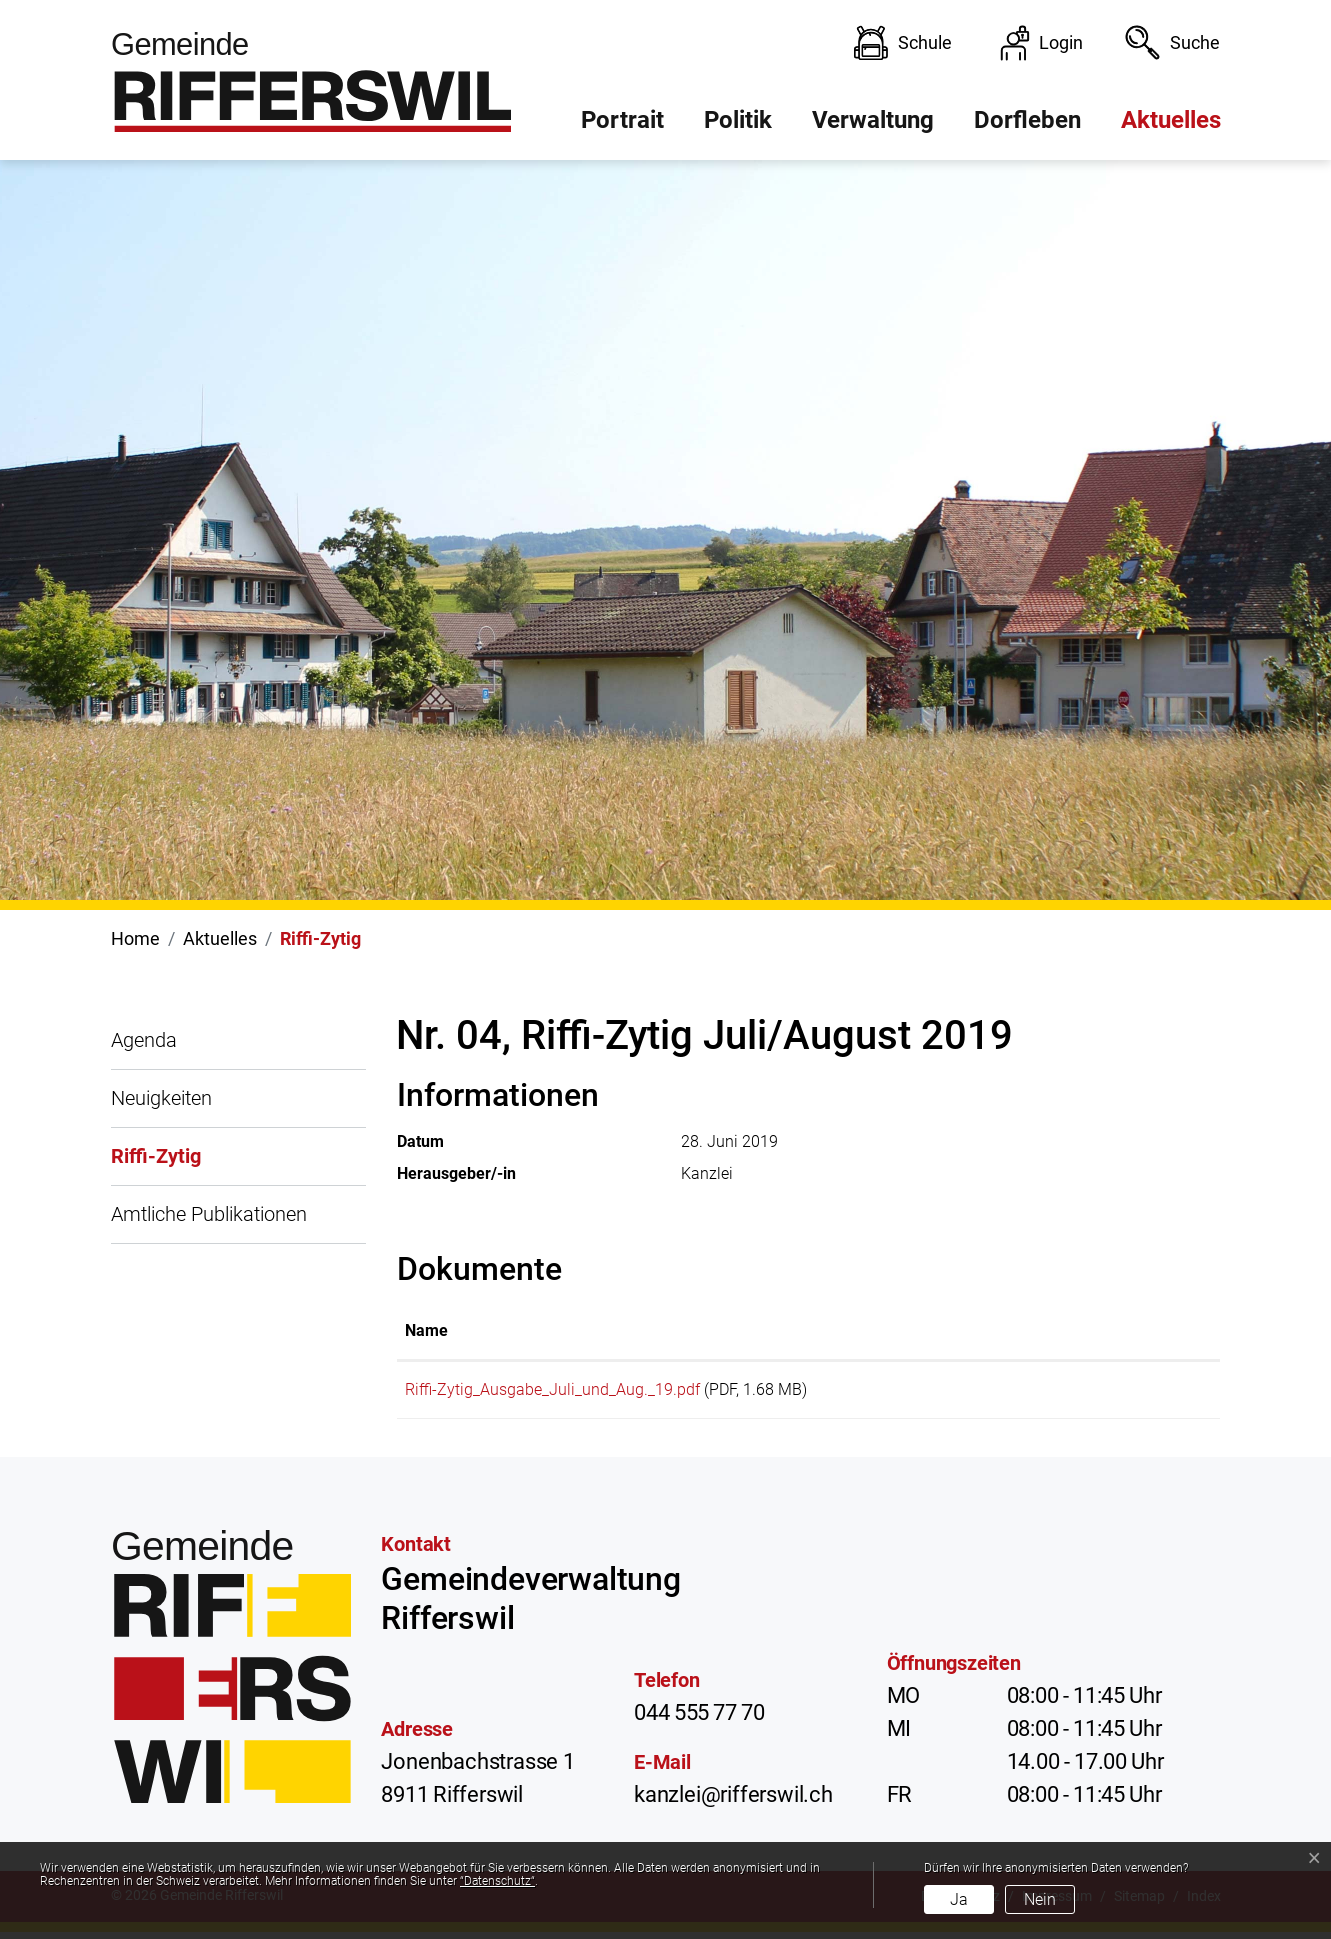 The width and height of the screenshot is (1331, 1939). Describe the element at coordinates (873, 120) in the screenshot. I see `Verwaltung` at that location.